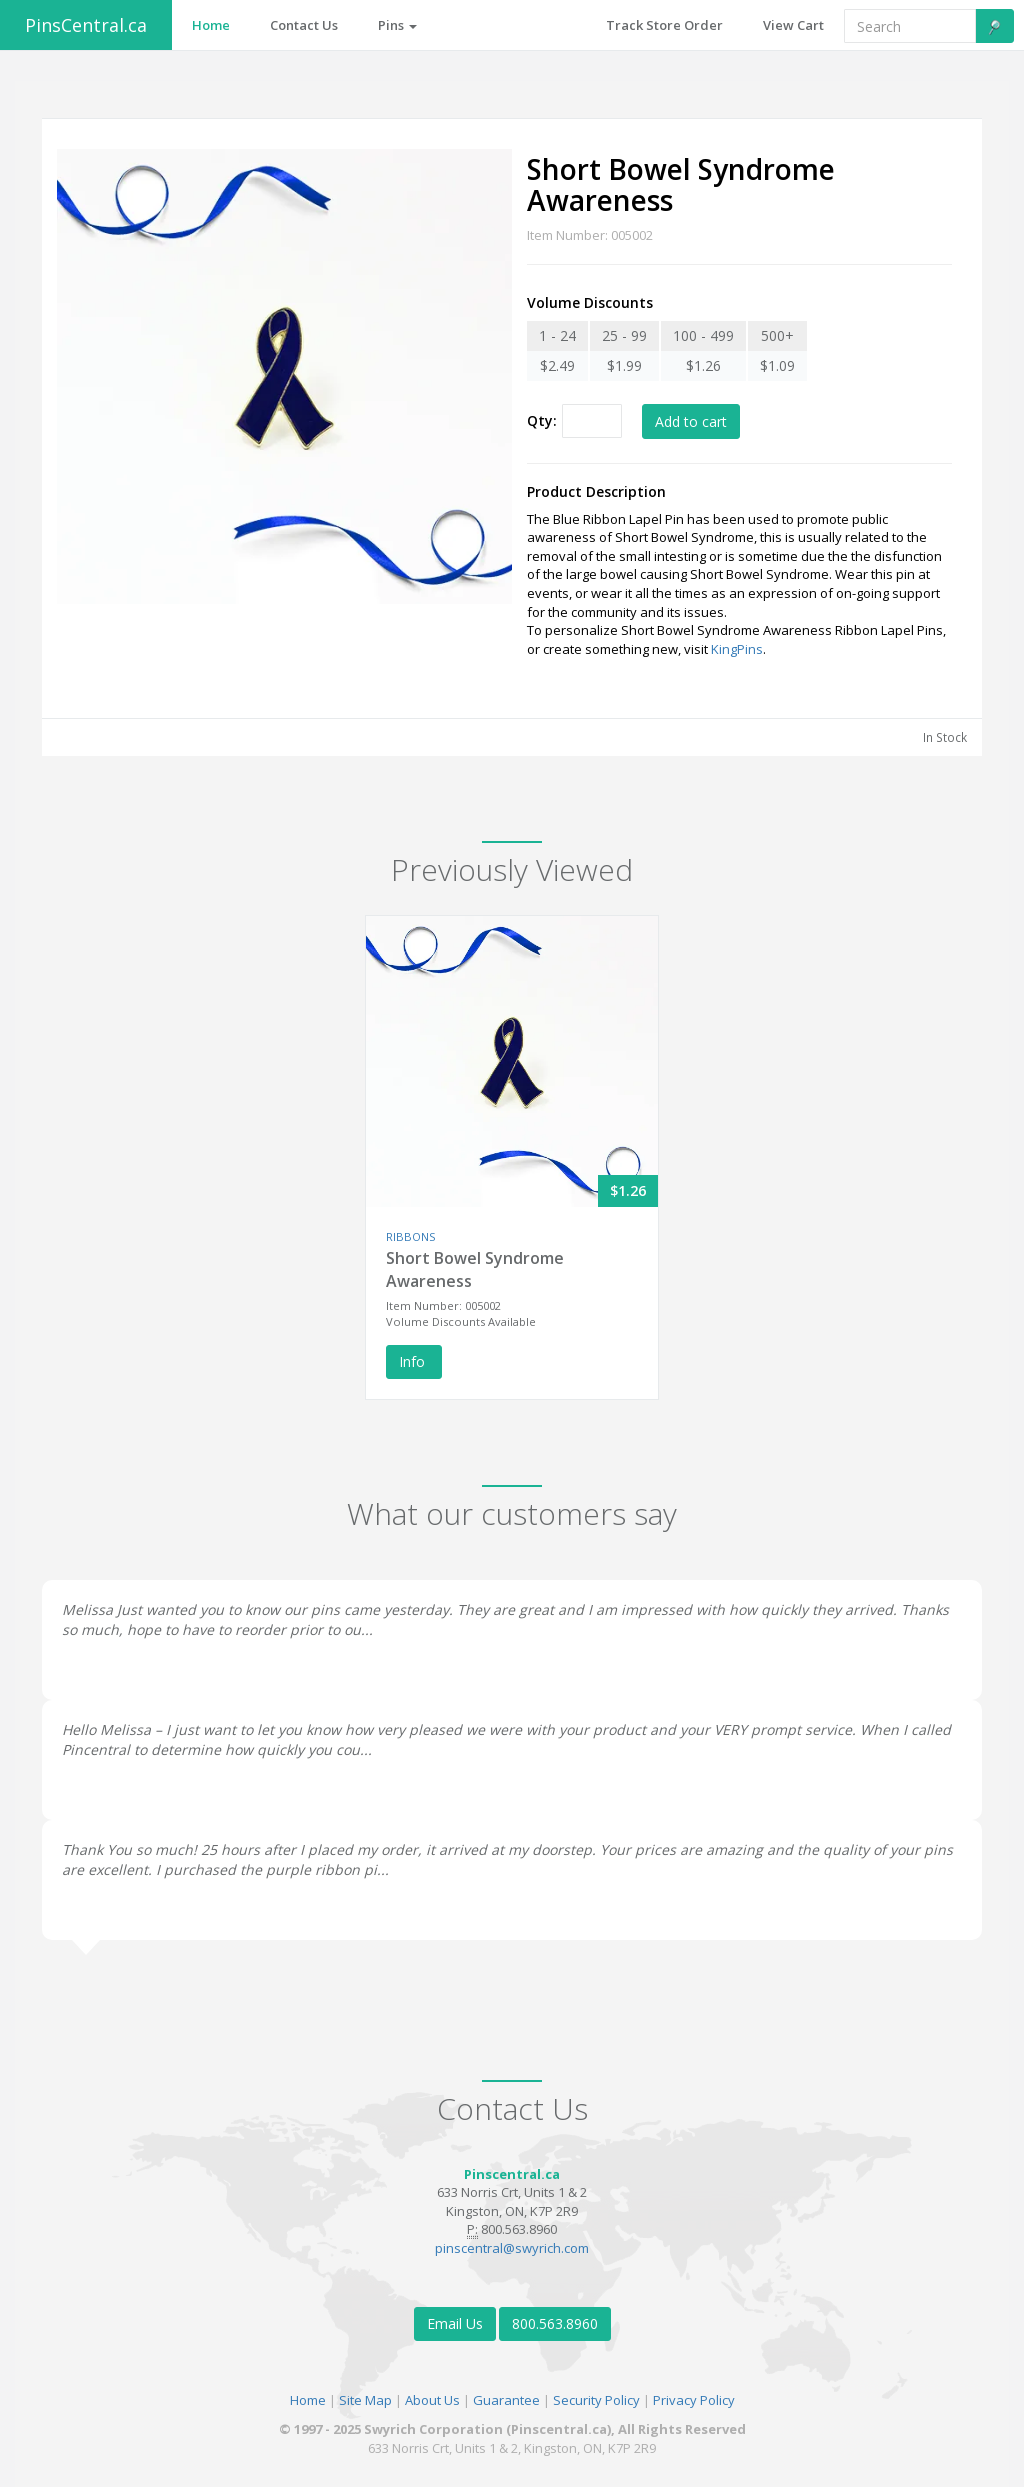 The height and width of the screenshot is (2487, 1024). Describe the element at coordinates (432, 2400) in the screenshot. I see `About Us` at that location.